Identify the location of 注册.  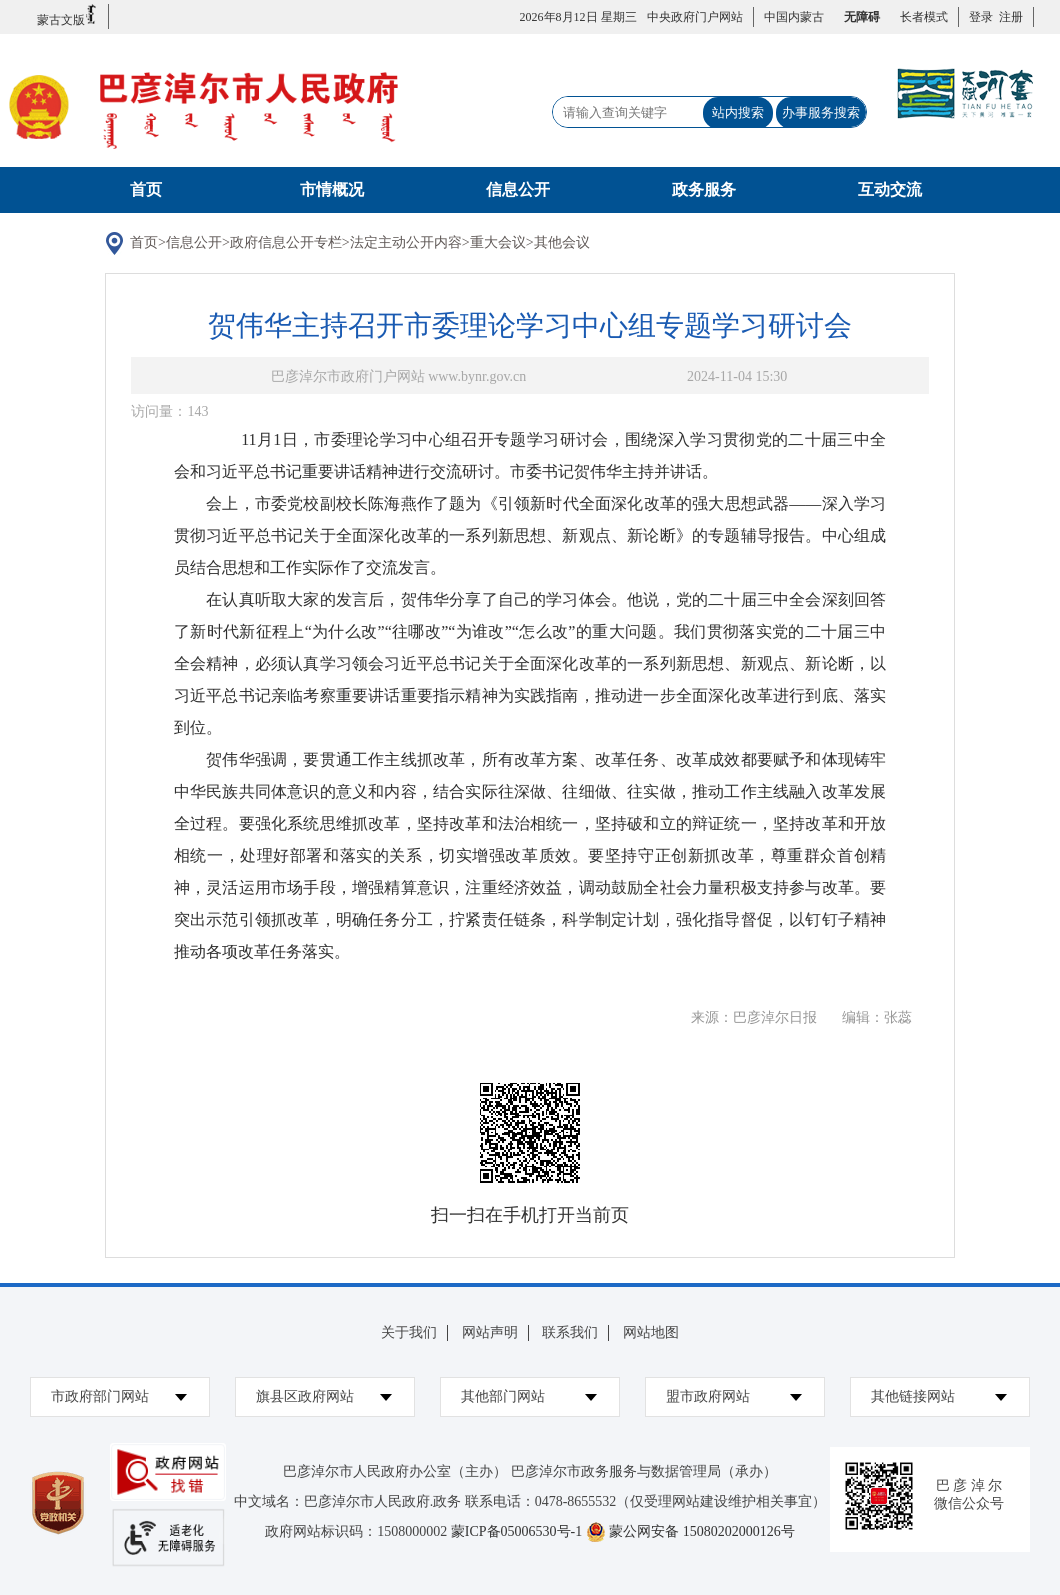
(1008, 17).